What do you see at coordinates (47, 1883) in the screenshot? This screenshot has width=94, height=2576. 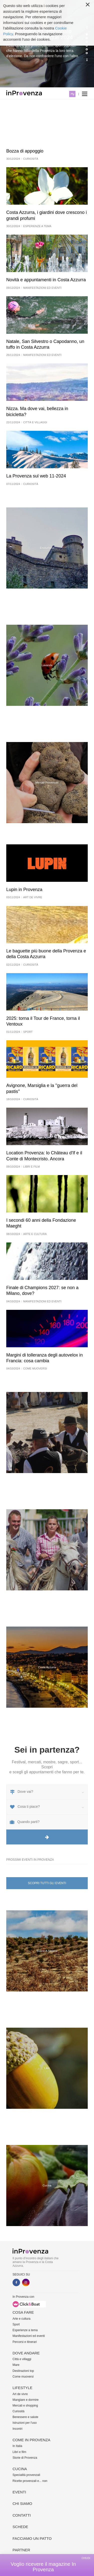 I see `Scopri tutti gli eventi` at bounding box center [47, 1883].